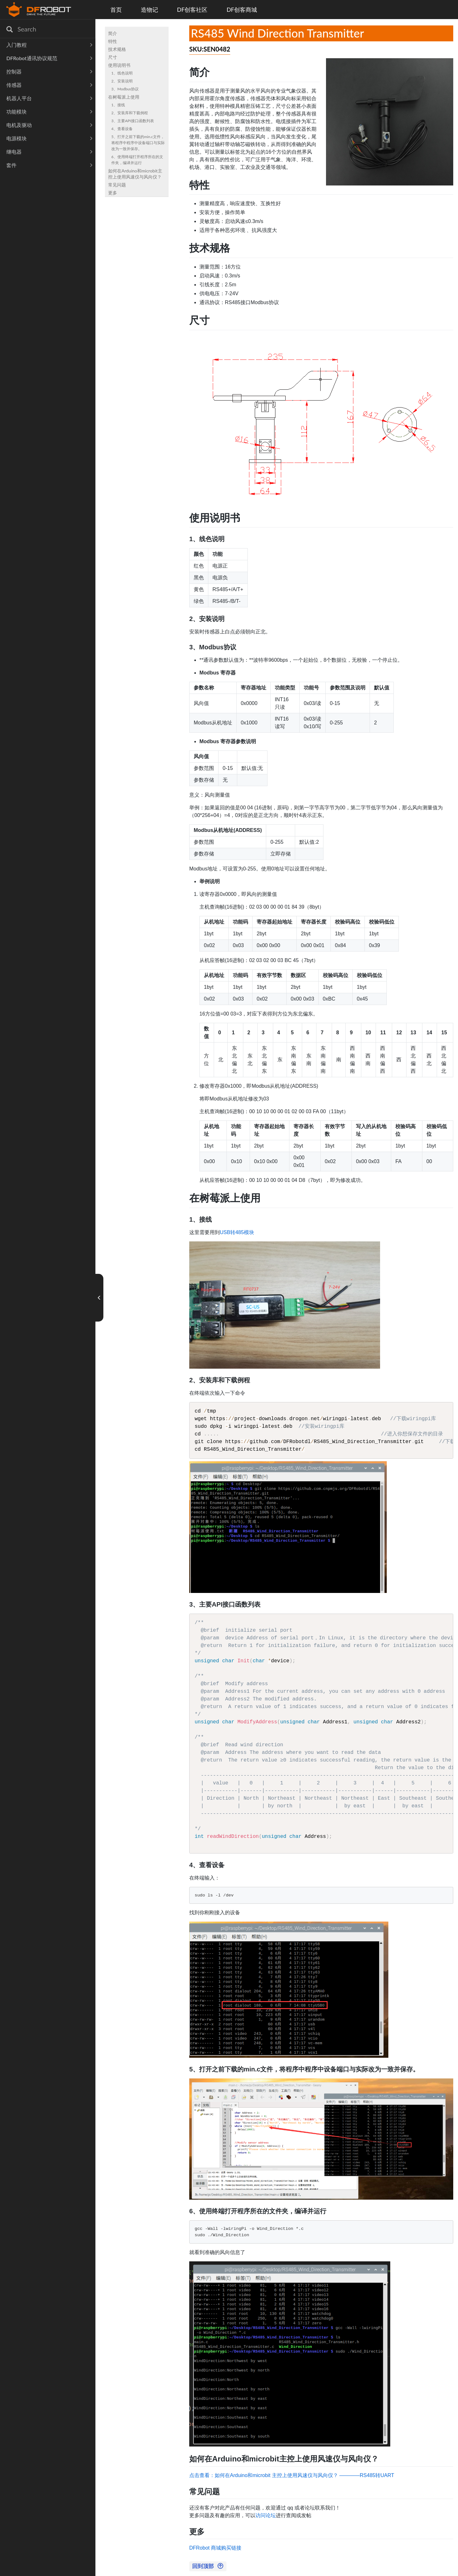  Describe the element at coordinates (112, 192) in the screenshot. I see `更多` at that location.